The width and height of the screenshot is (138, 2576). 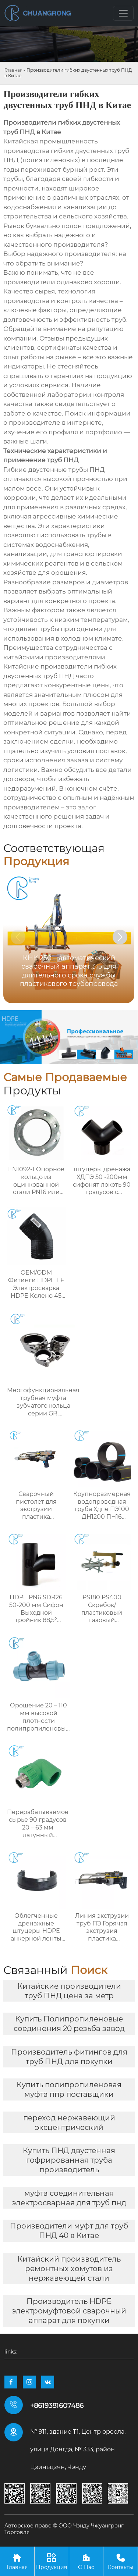 What do you see at coordinates (13, 70) in the screenshot?
I see `Главная` at bounding box center [13, 70].